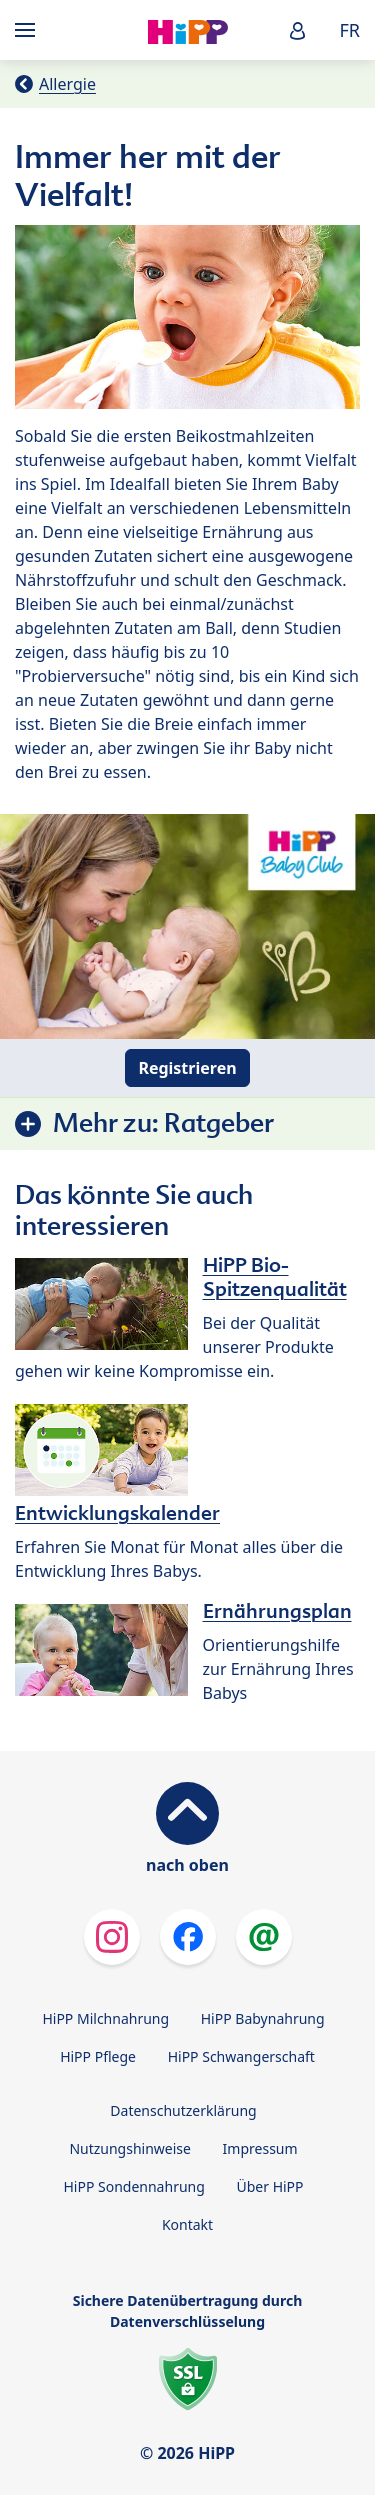  I want to click on Impressum, so click(260, 2148).